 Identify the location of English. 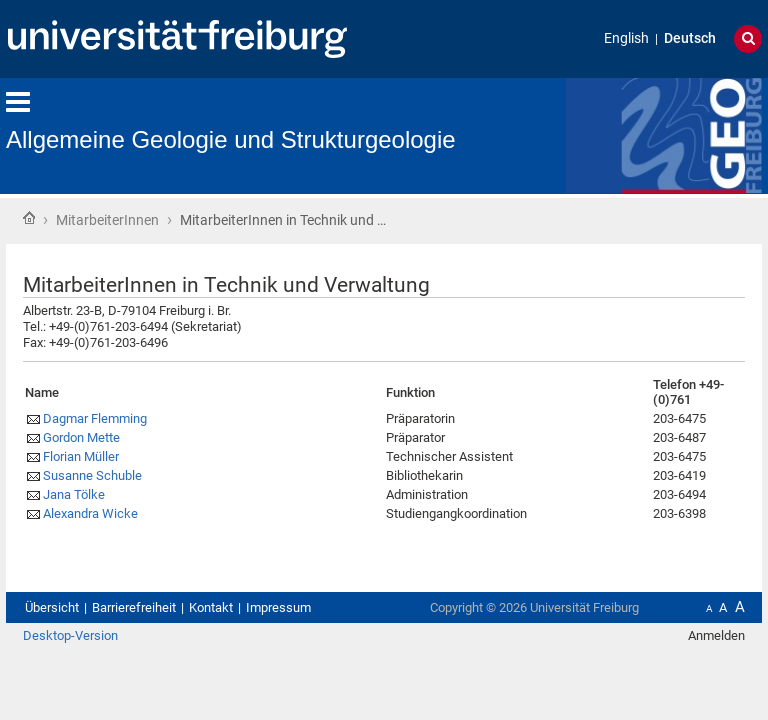
(626, 38).